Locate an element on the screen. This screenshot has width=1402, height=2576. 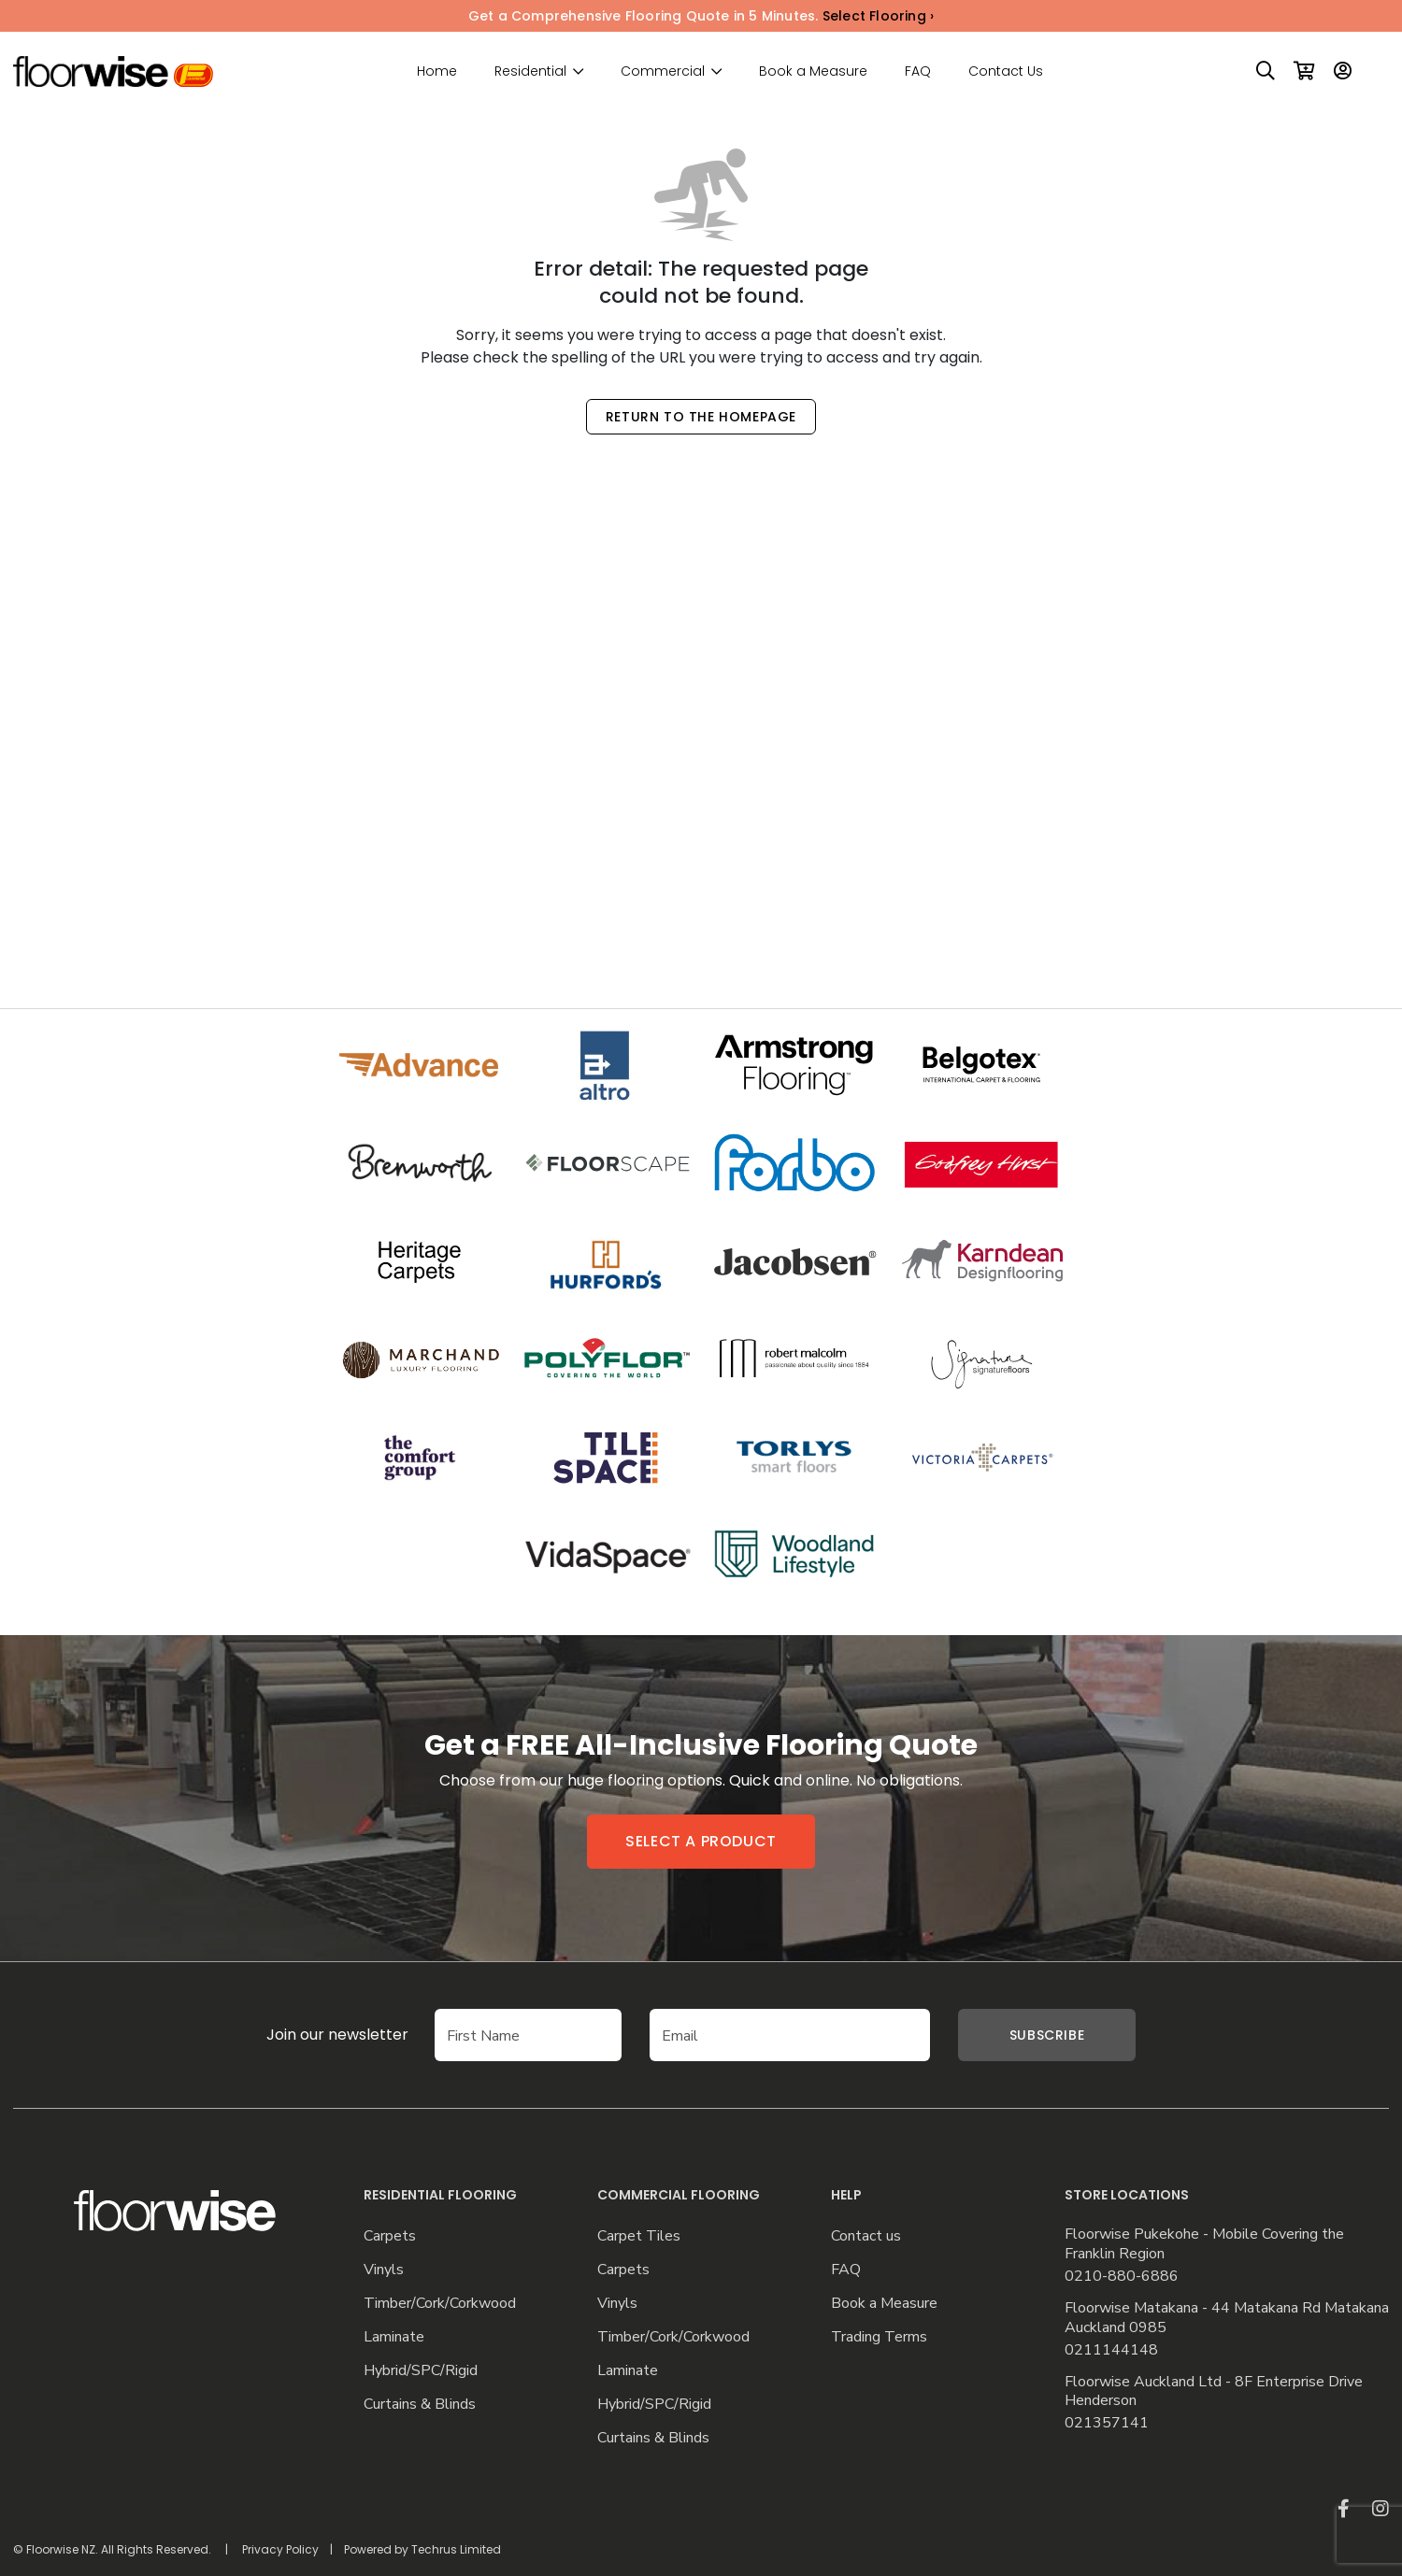
Contact us is located at coordinates (866, 2236).